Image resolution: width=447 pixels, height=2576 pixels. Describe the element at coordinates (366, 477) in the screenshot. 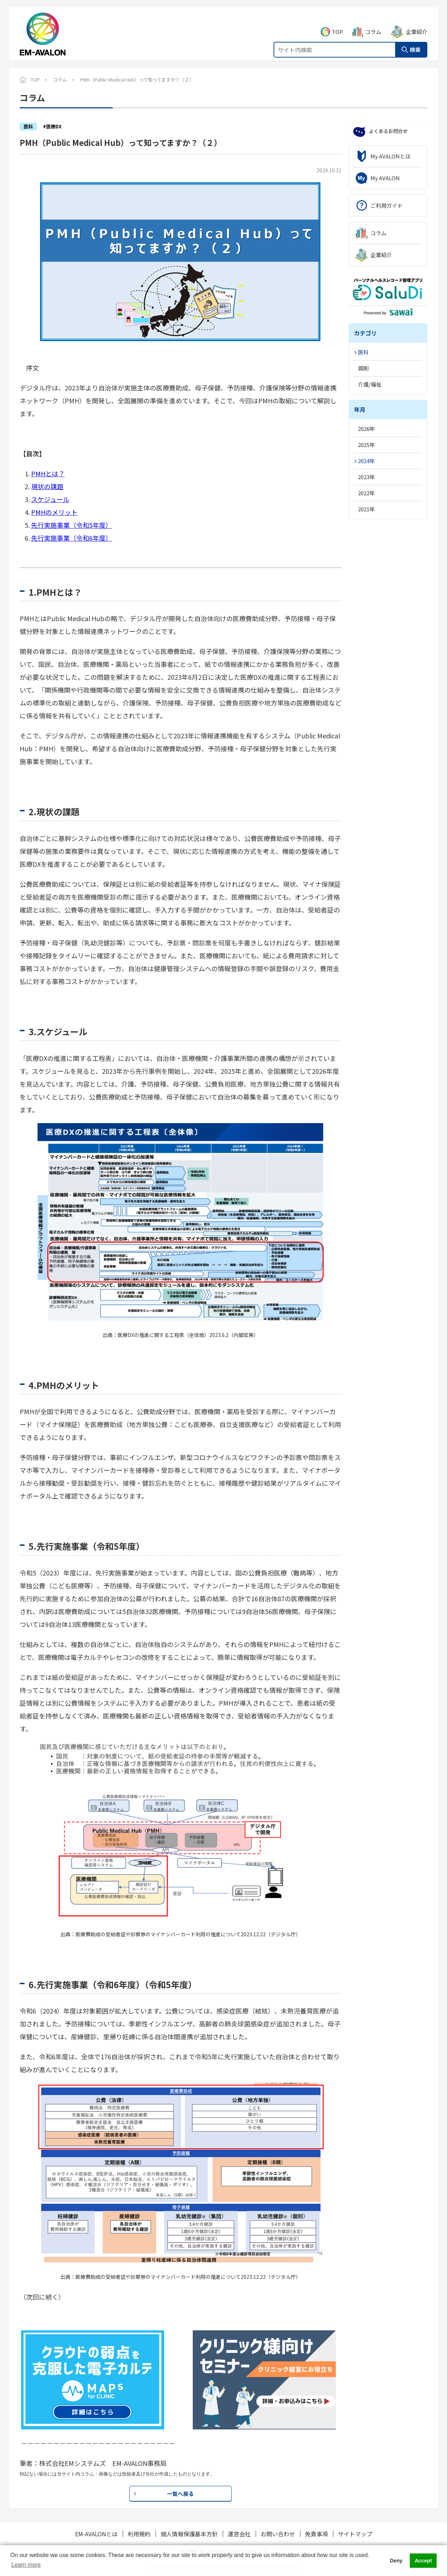

I see `2023年` at that location.